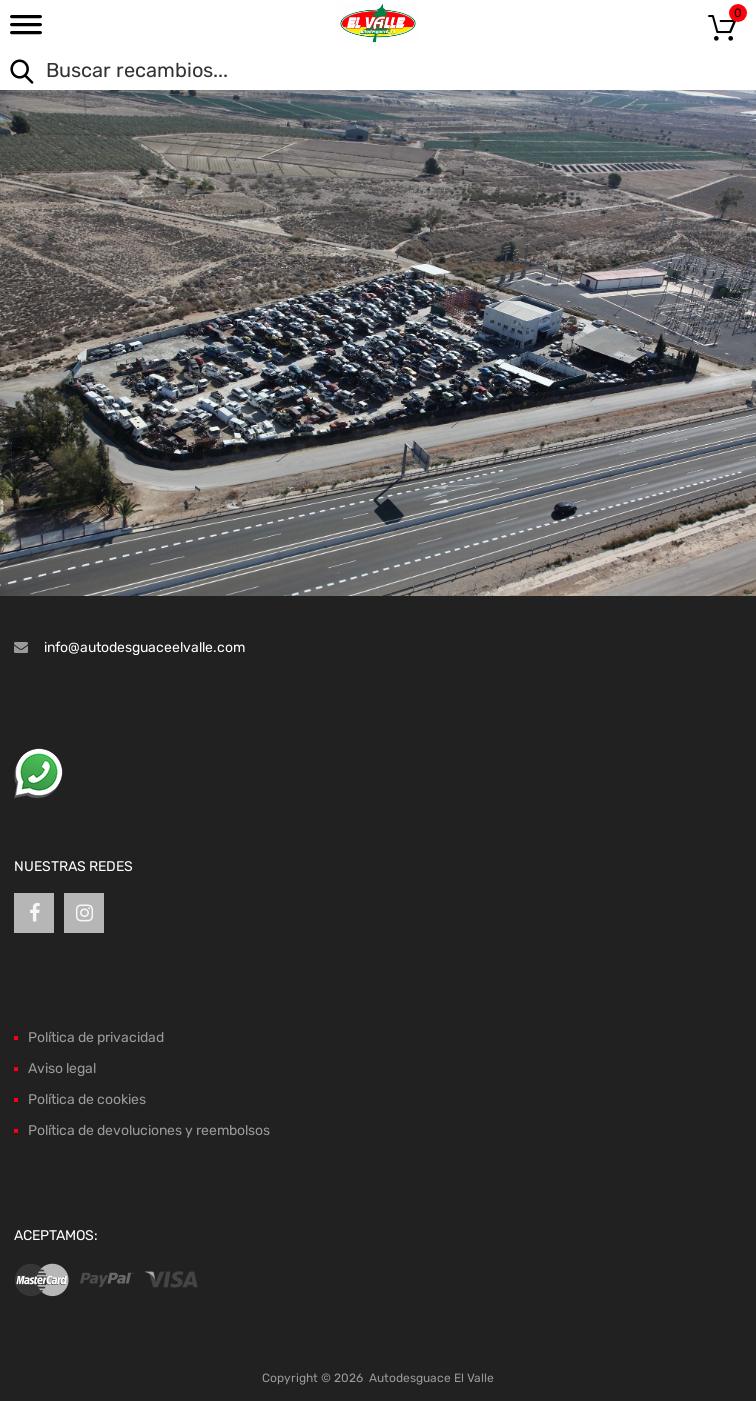 The width and height of the screenshot is (756, 1401). Describe the element at coordinates (149, 1130) in the screenshot. I see `Política de devoluciones y reembolsos` at that location.